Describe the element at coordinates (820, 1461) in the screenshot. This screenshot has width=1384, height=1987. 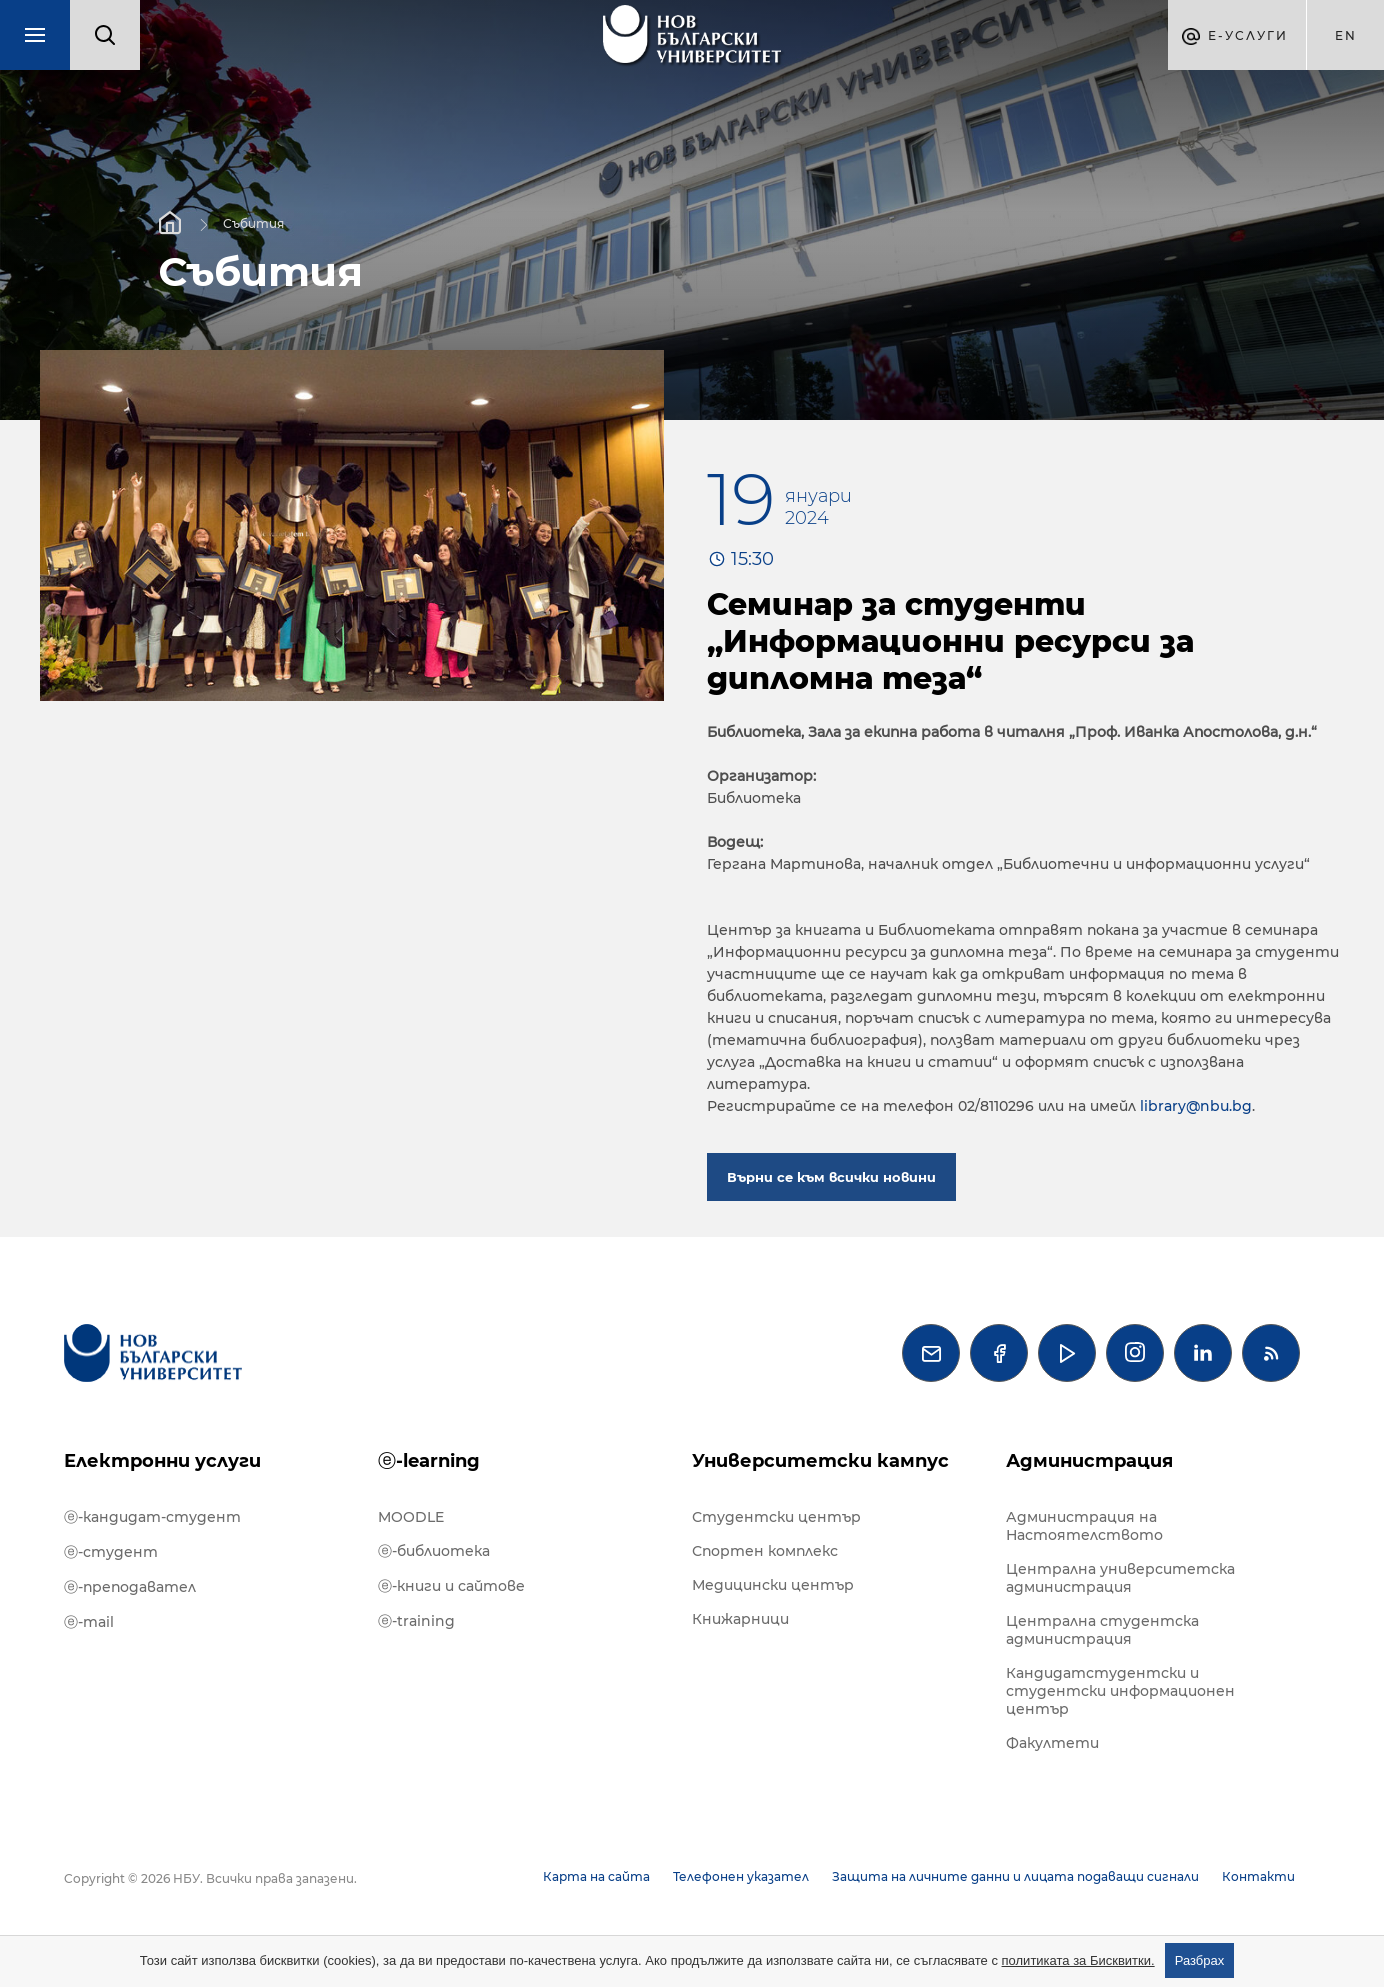
I see `Университетски кампус` at that location.